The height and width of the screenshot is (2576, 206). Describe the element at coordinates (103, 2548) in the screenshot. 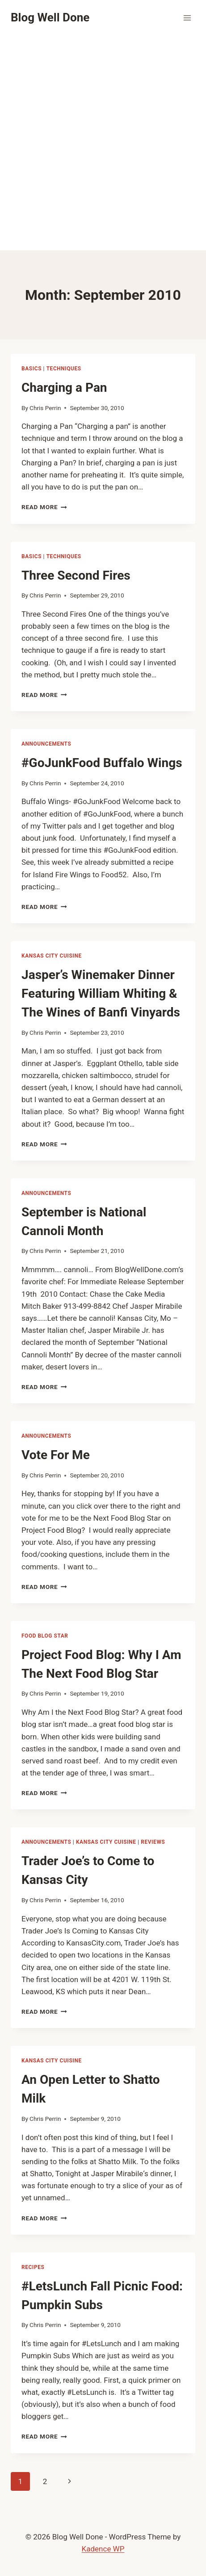

I see `Kadence WP` at that location.